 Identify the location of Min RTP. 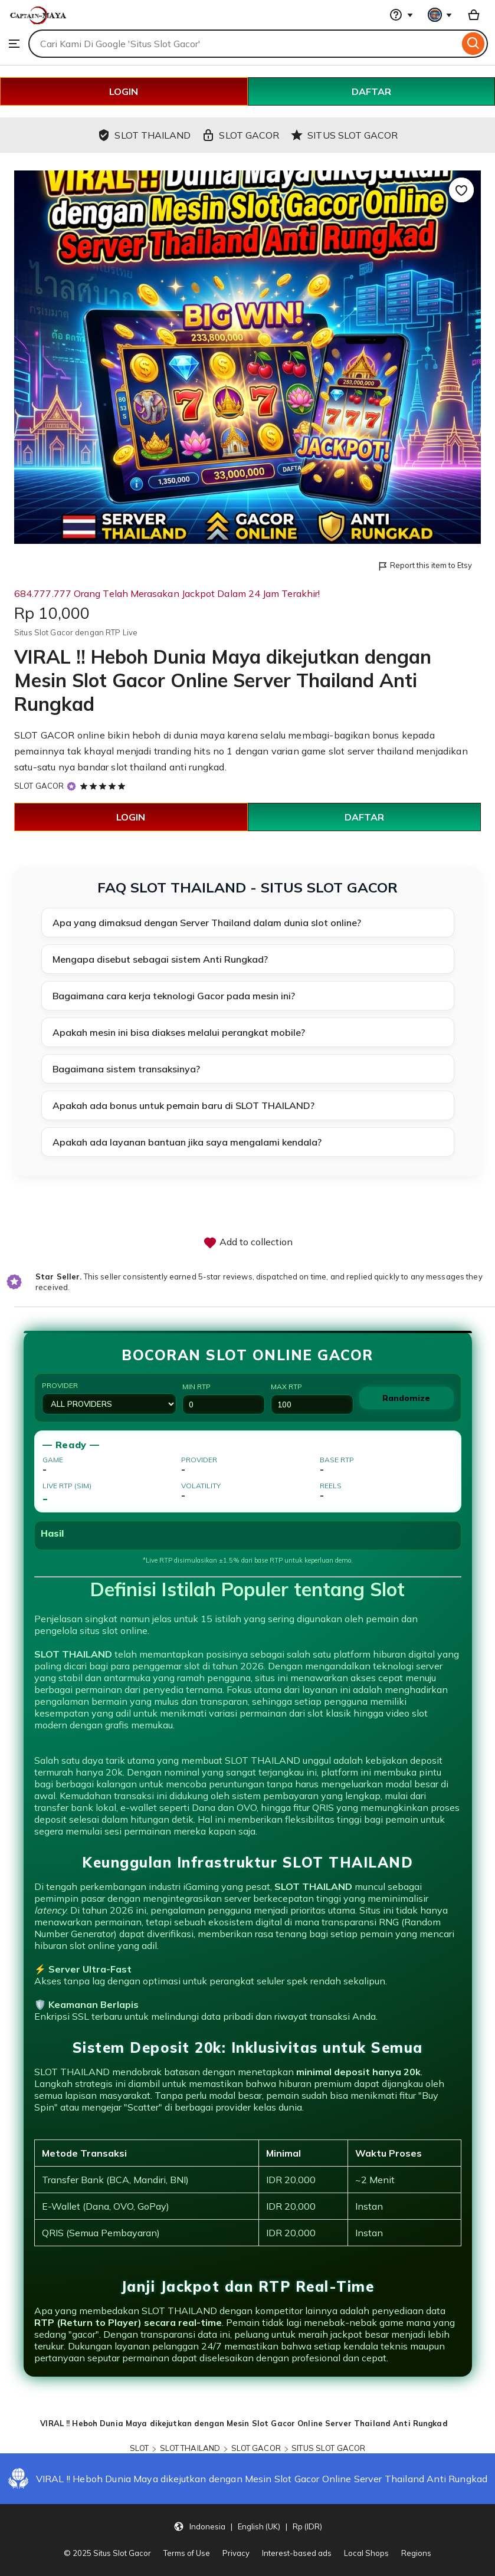
(223, 1398).